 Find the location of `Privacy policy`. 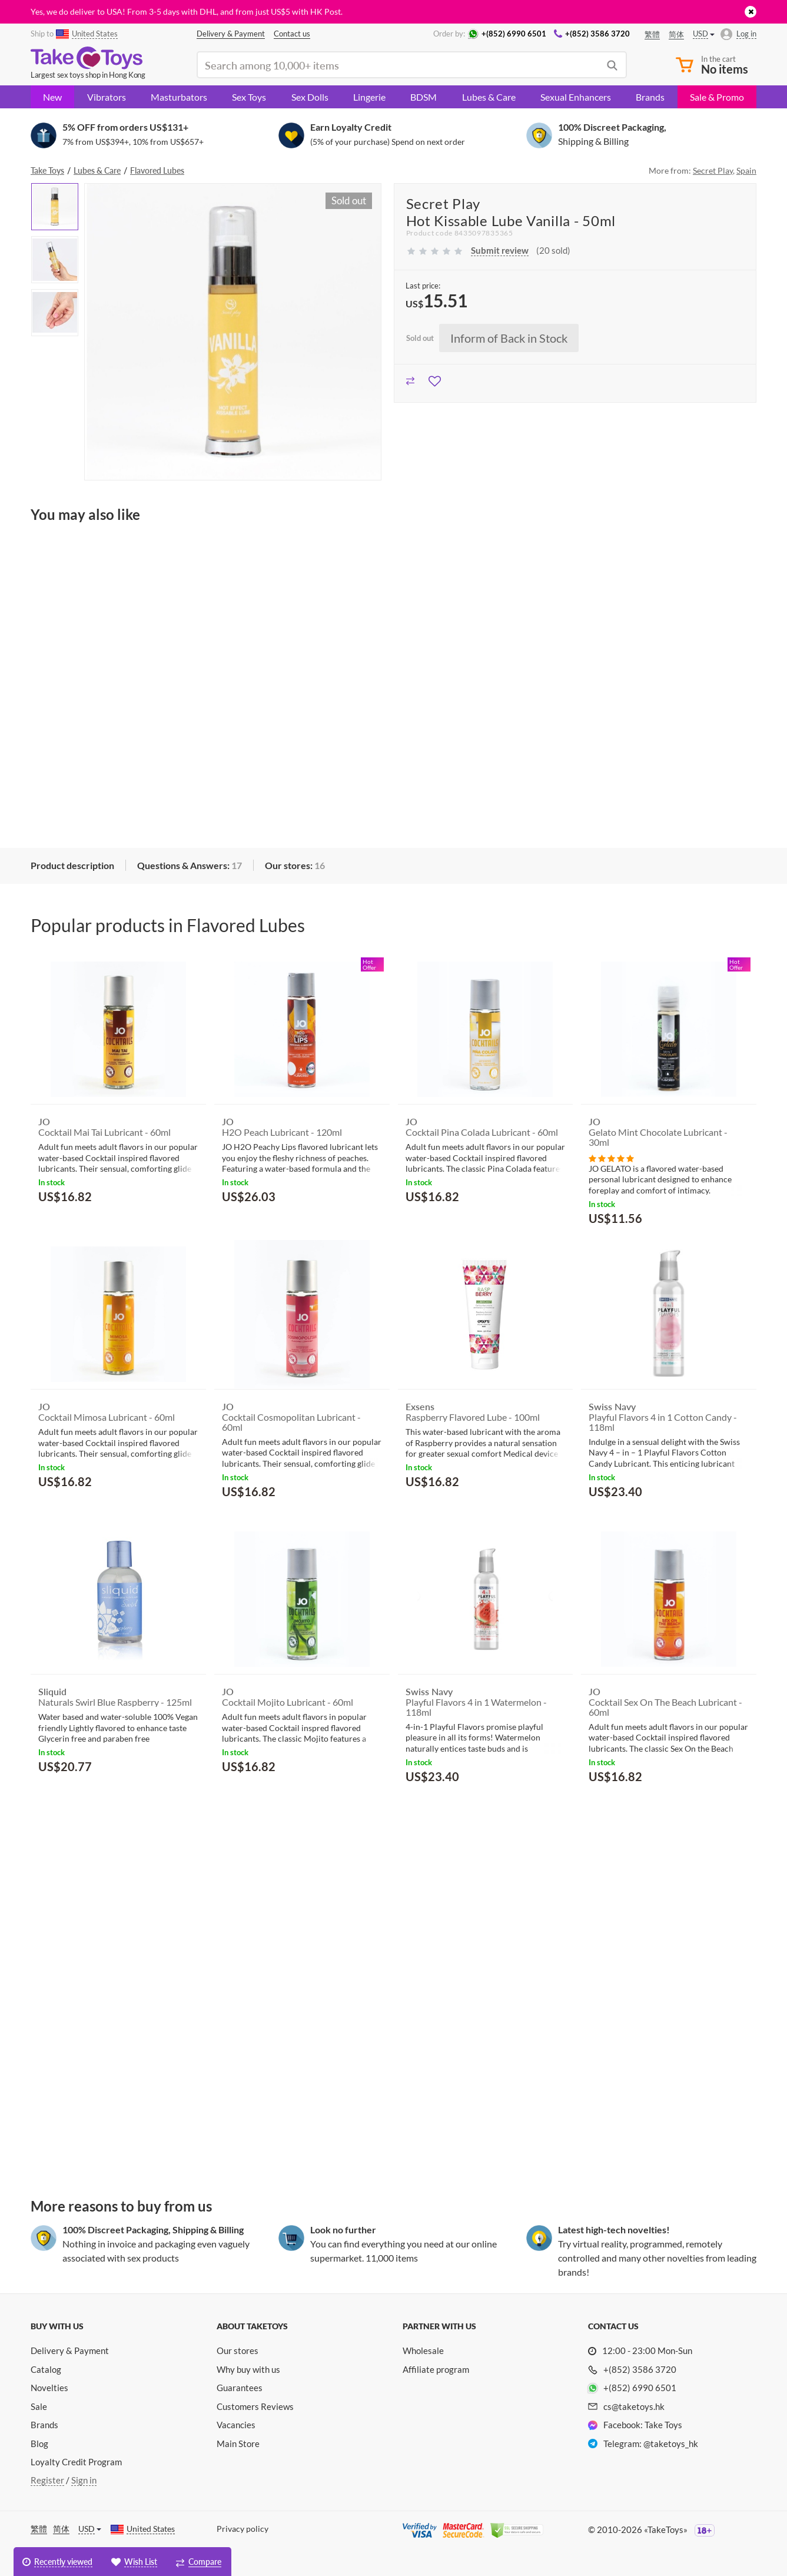

Privacy policy is located at coordinates (242, 2529).